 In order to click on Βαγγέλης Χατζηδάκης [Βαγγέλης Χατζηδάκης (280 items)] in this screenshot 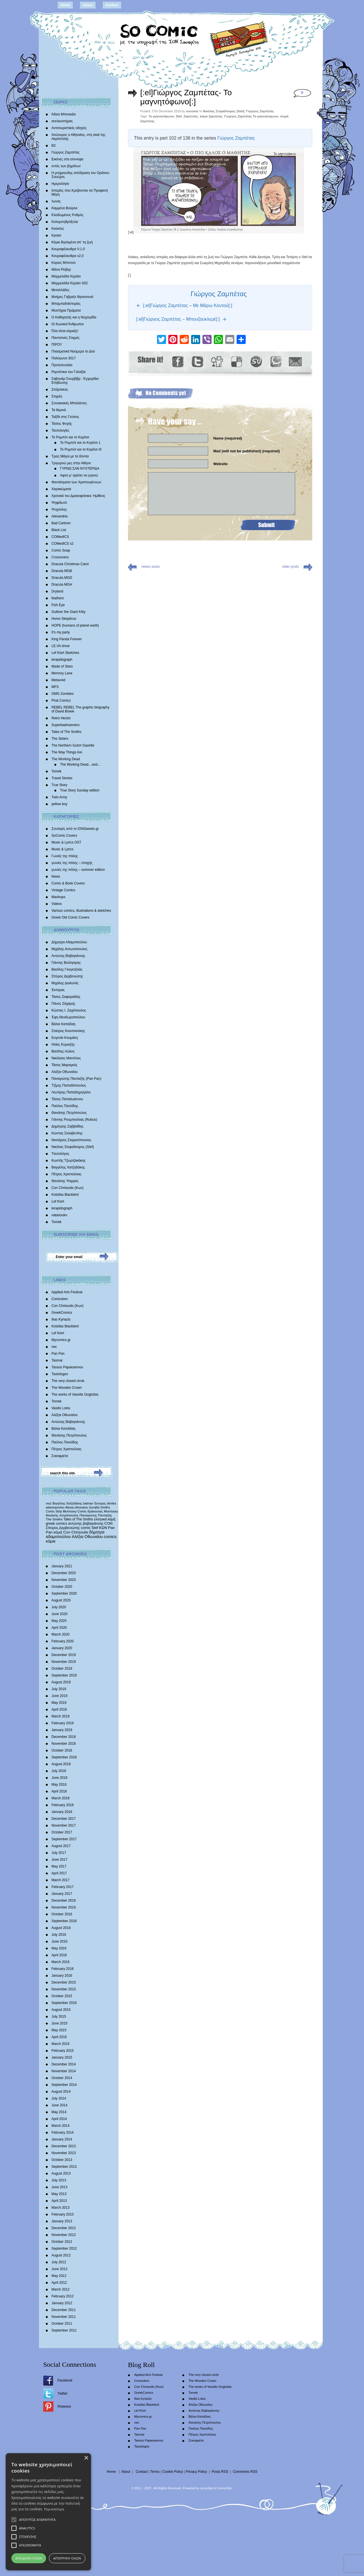, I will do `click(67, 1503)`.